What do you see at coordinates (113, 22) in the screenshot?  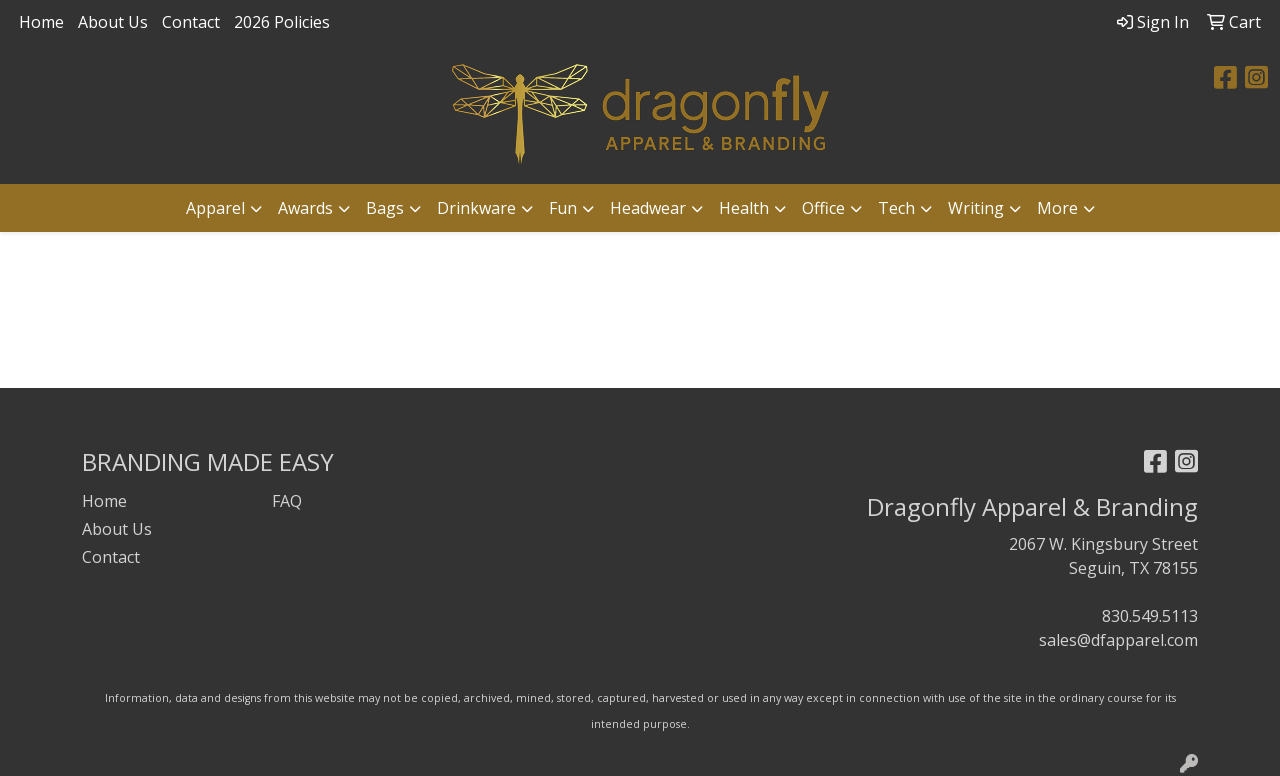 I see `About Us` at bounding box center [113, 22].